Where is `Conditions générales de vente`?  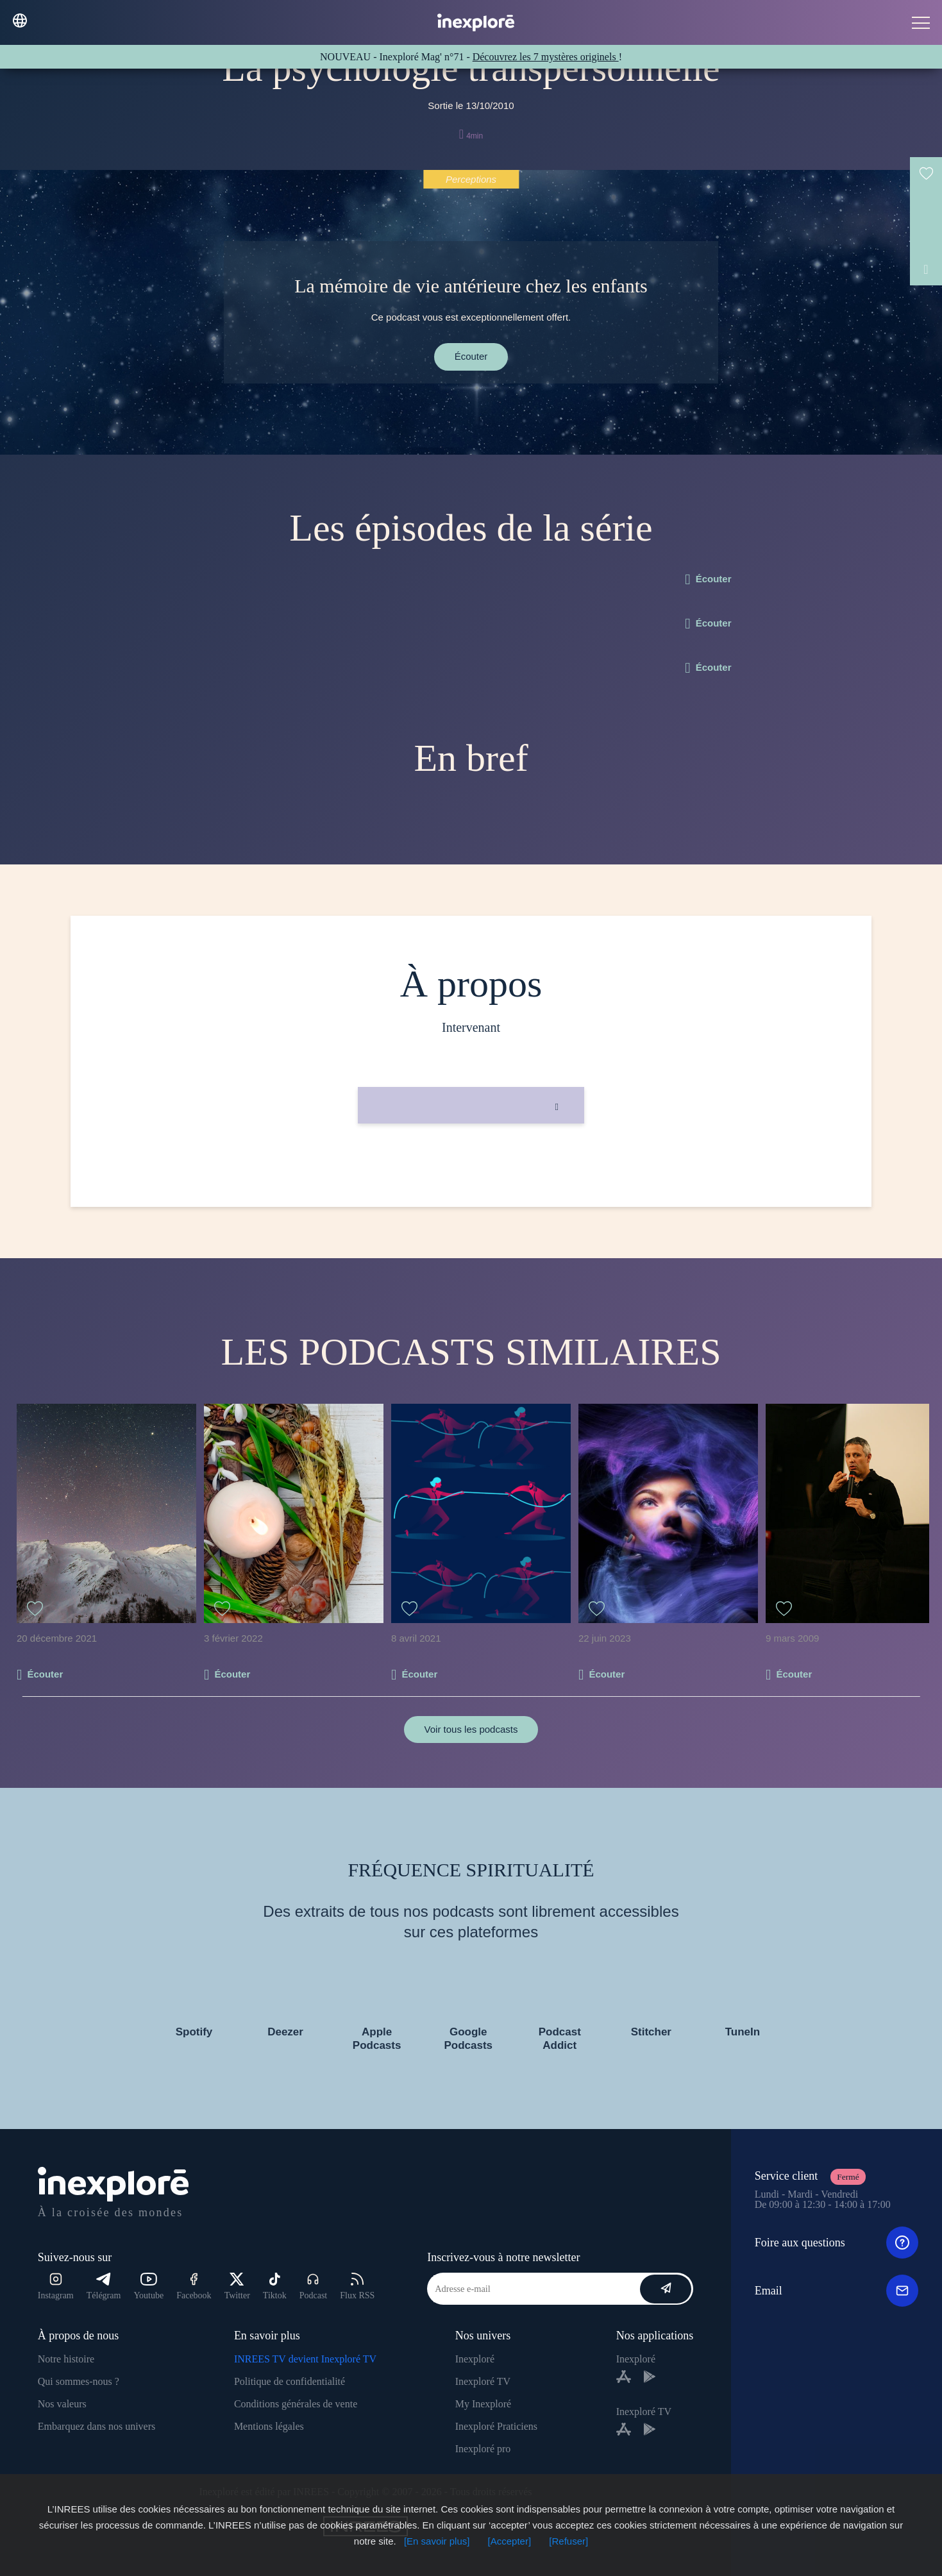
Conditions générales de vente is located at coordinates (295, 2403).